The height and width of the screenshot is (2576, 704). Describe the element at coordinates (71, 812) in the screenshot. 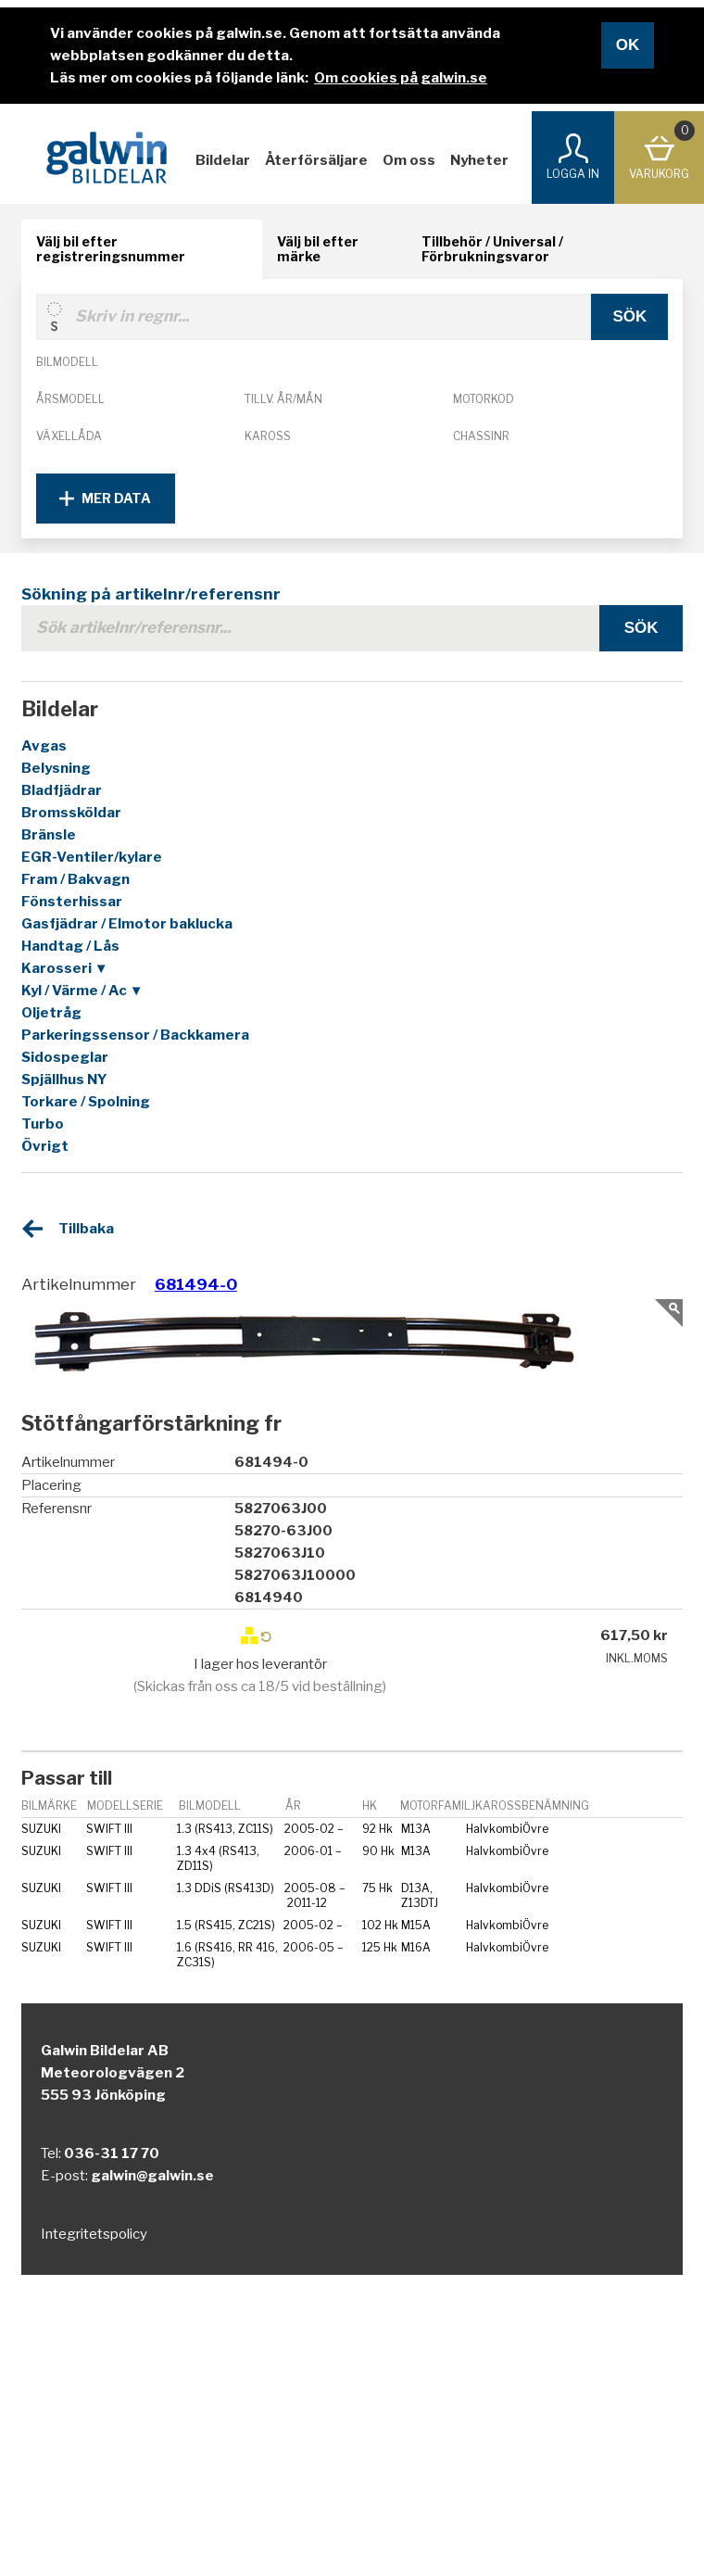

I see `Bromssköldar` at that location.